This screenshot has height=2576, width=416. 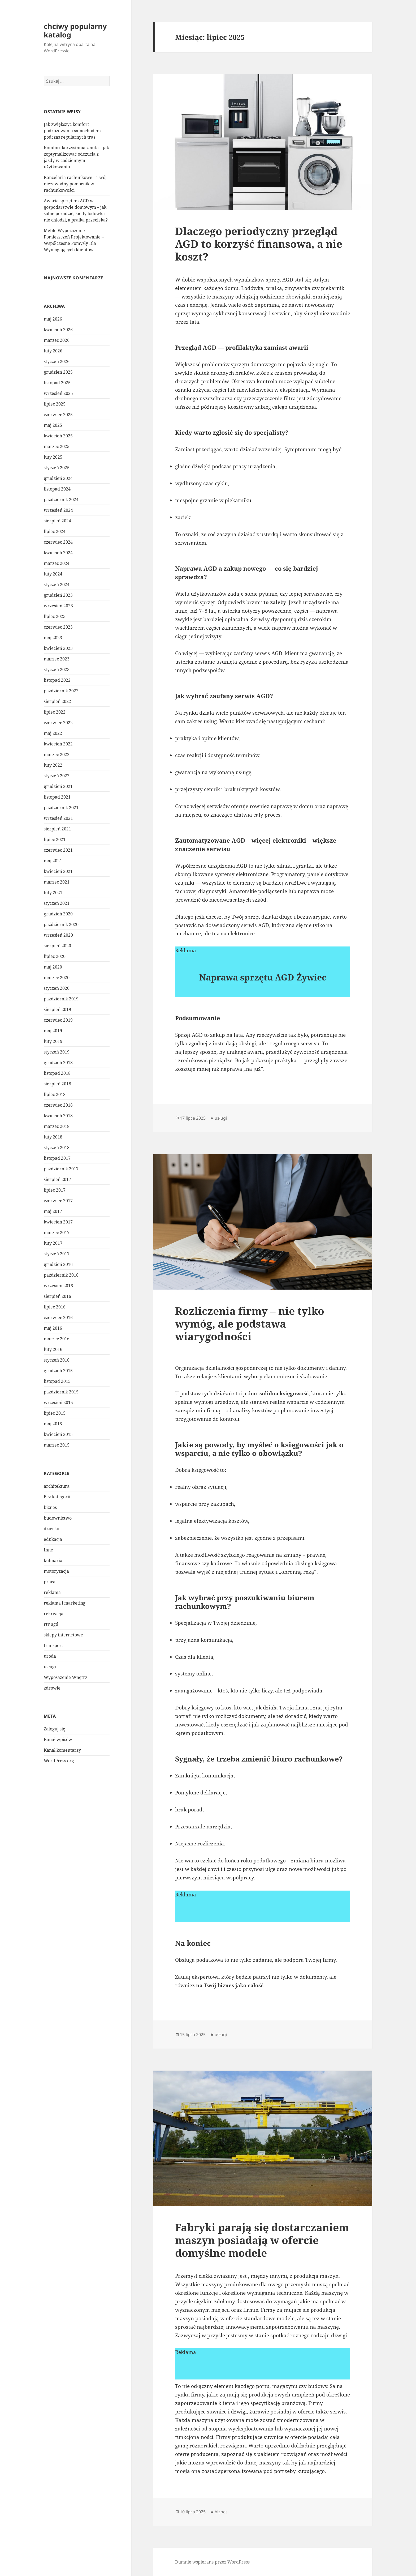 What do you see at coordinates (258, 243) in the screenshot?
I see `Dlaczego periodyczny przegląd AGD to korzyść finansowa, a nie koszt?` at bounding box center [258, 243].